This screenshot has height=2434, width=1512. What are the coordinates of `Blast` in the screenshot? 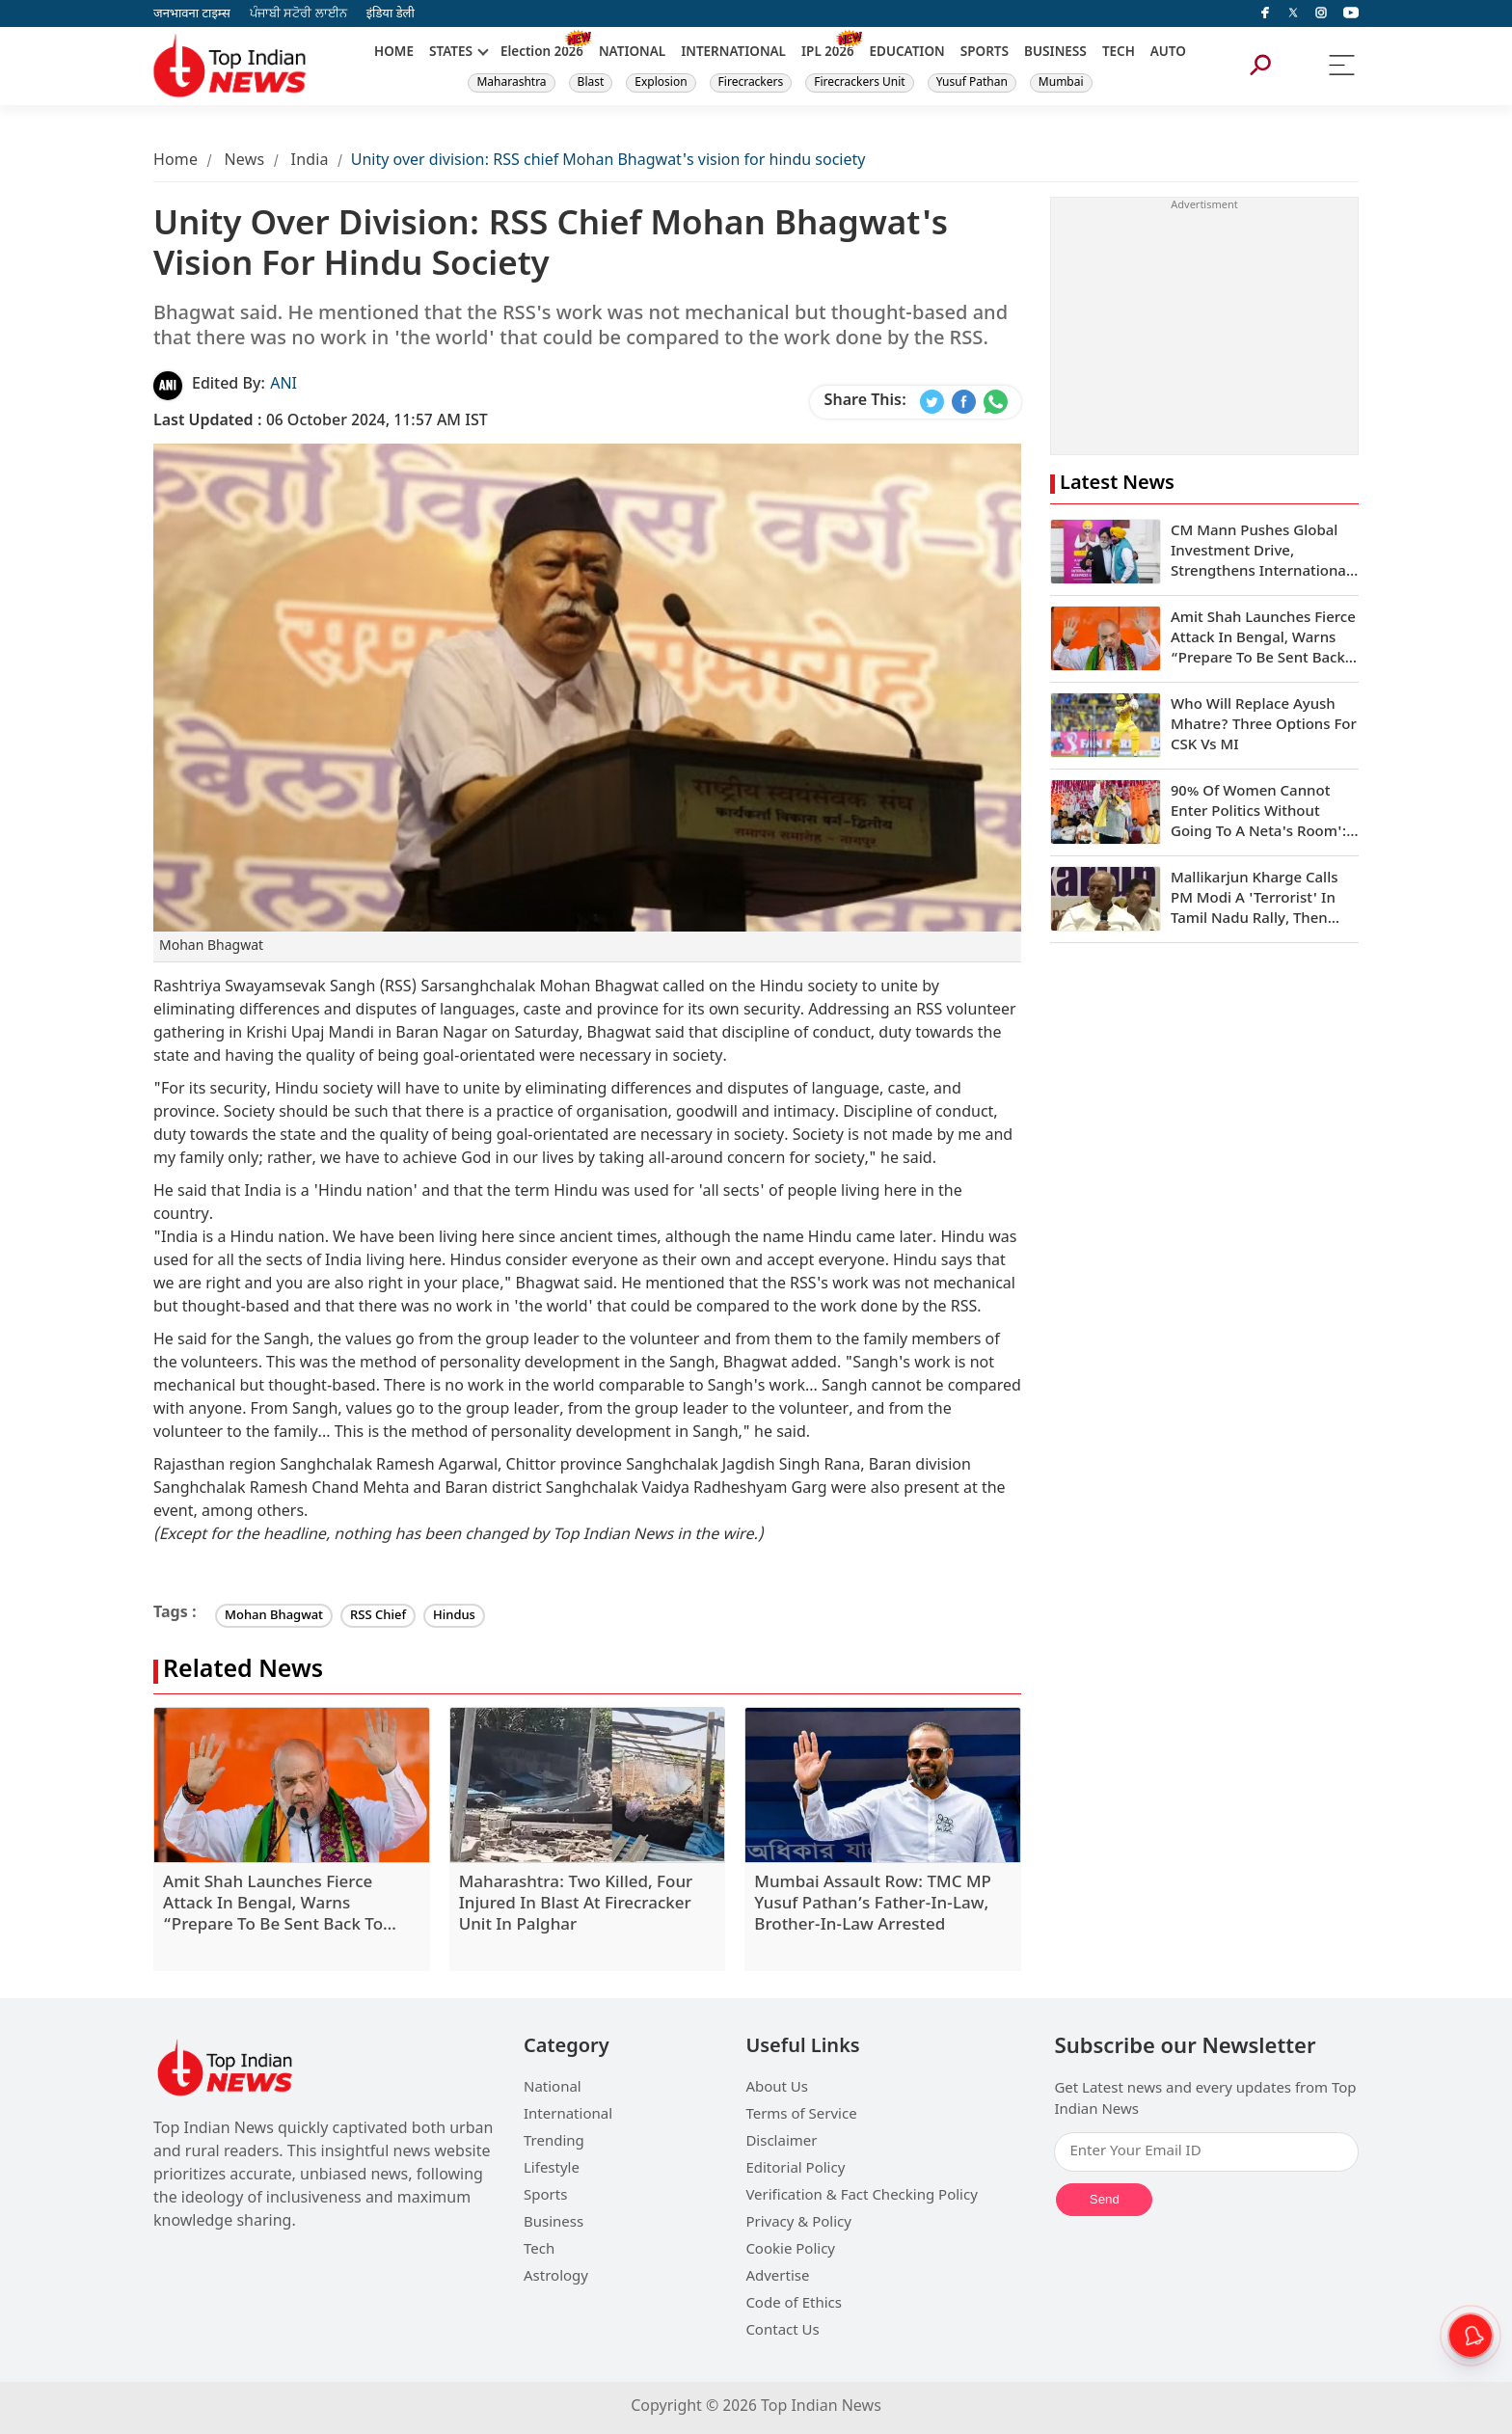 It's located at (591, 83).